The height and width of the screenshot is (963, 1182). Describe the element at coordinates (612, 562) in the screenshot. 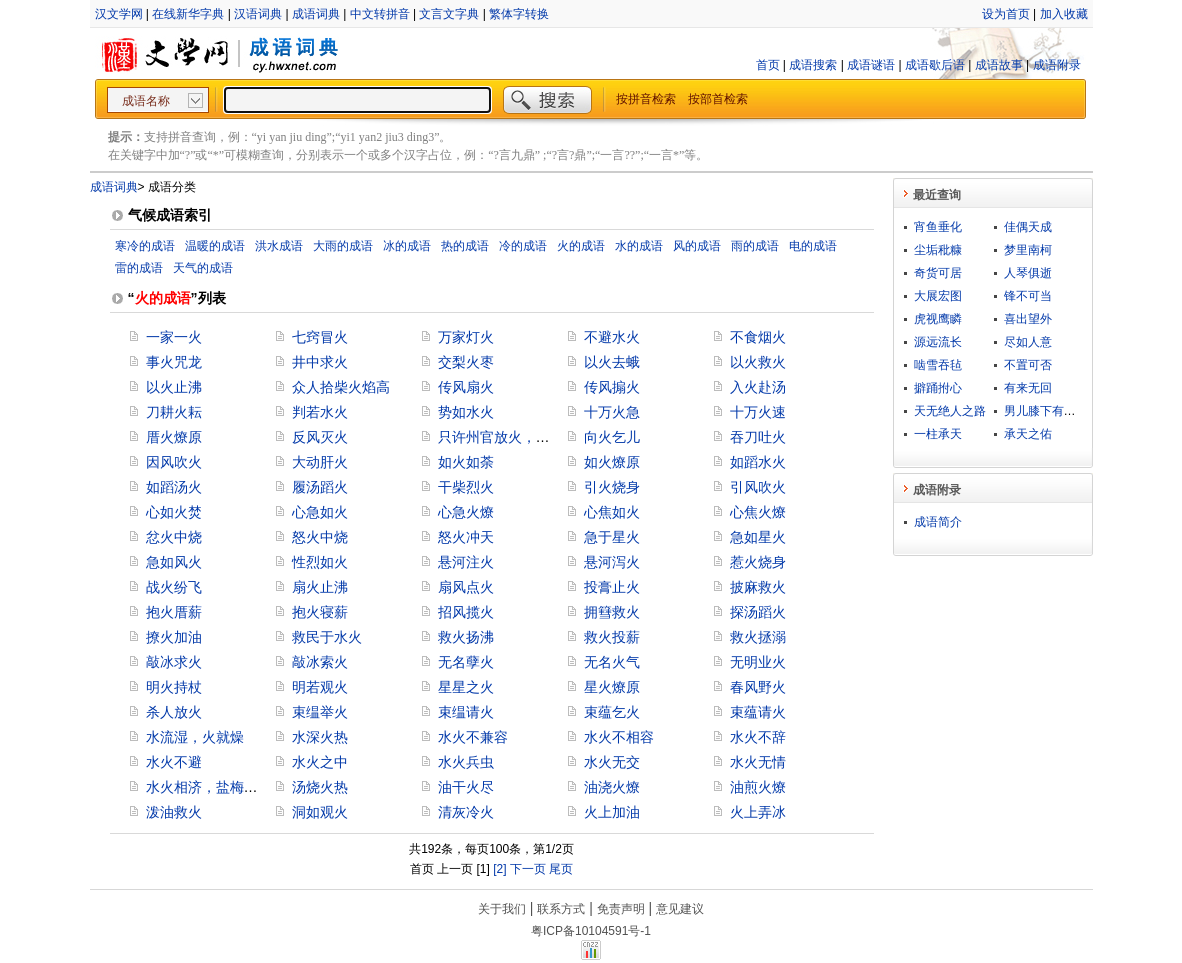

I see `悬河泻火` at that location.